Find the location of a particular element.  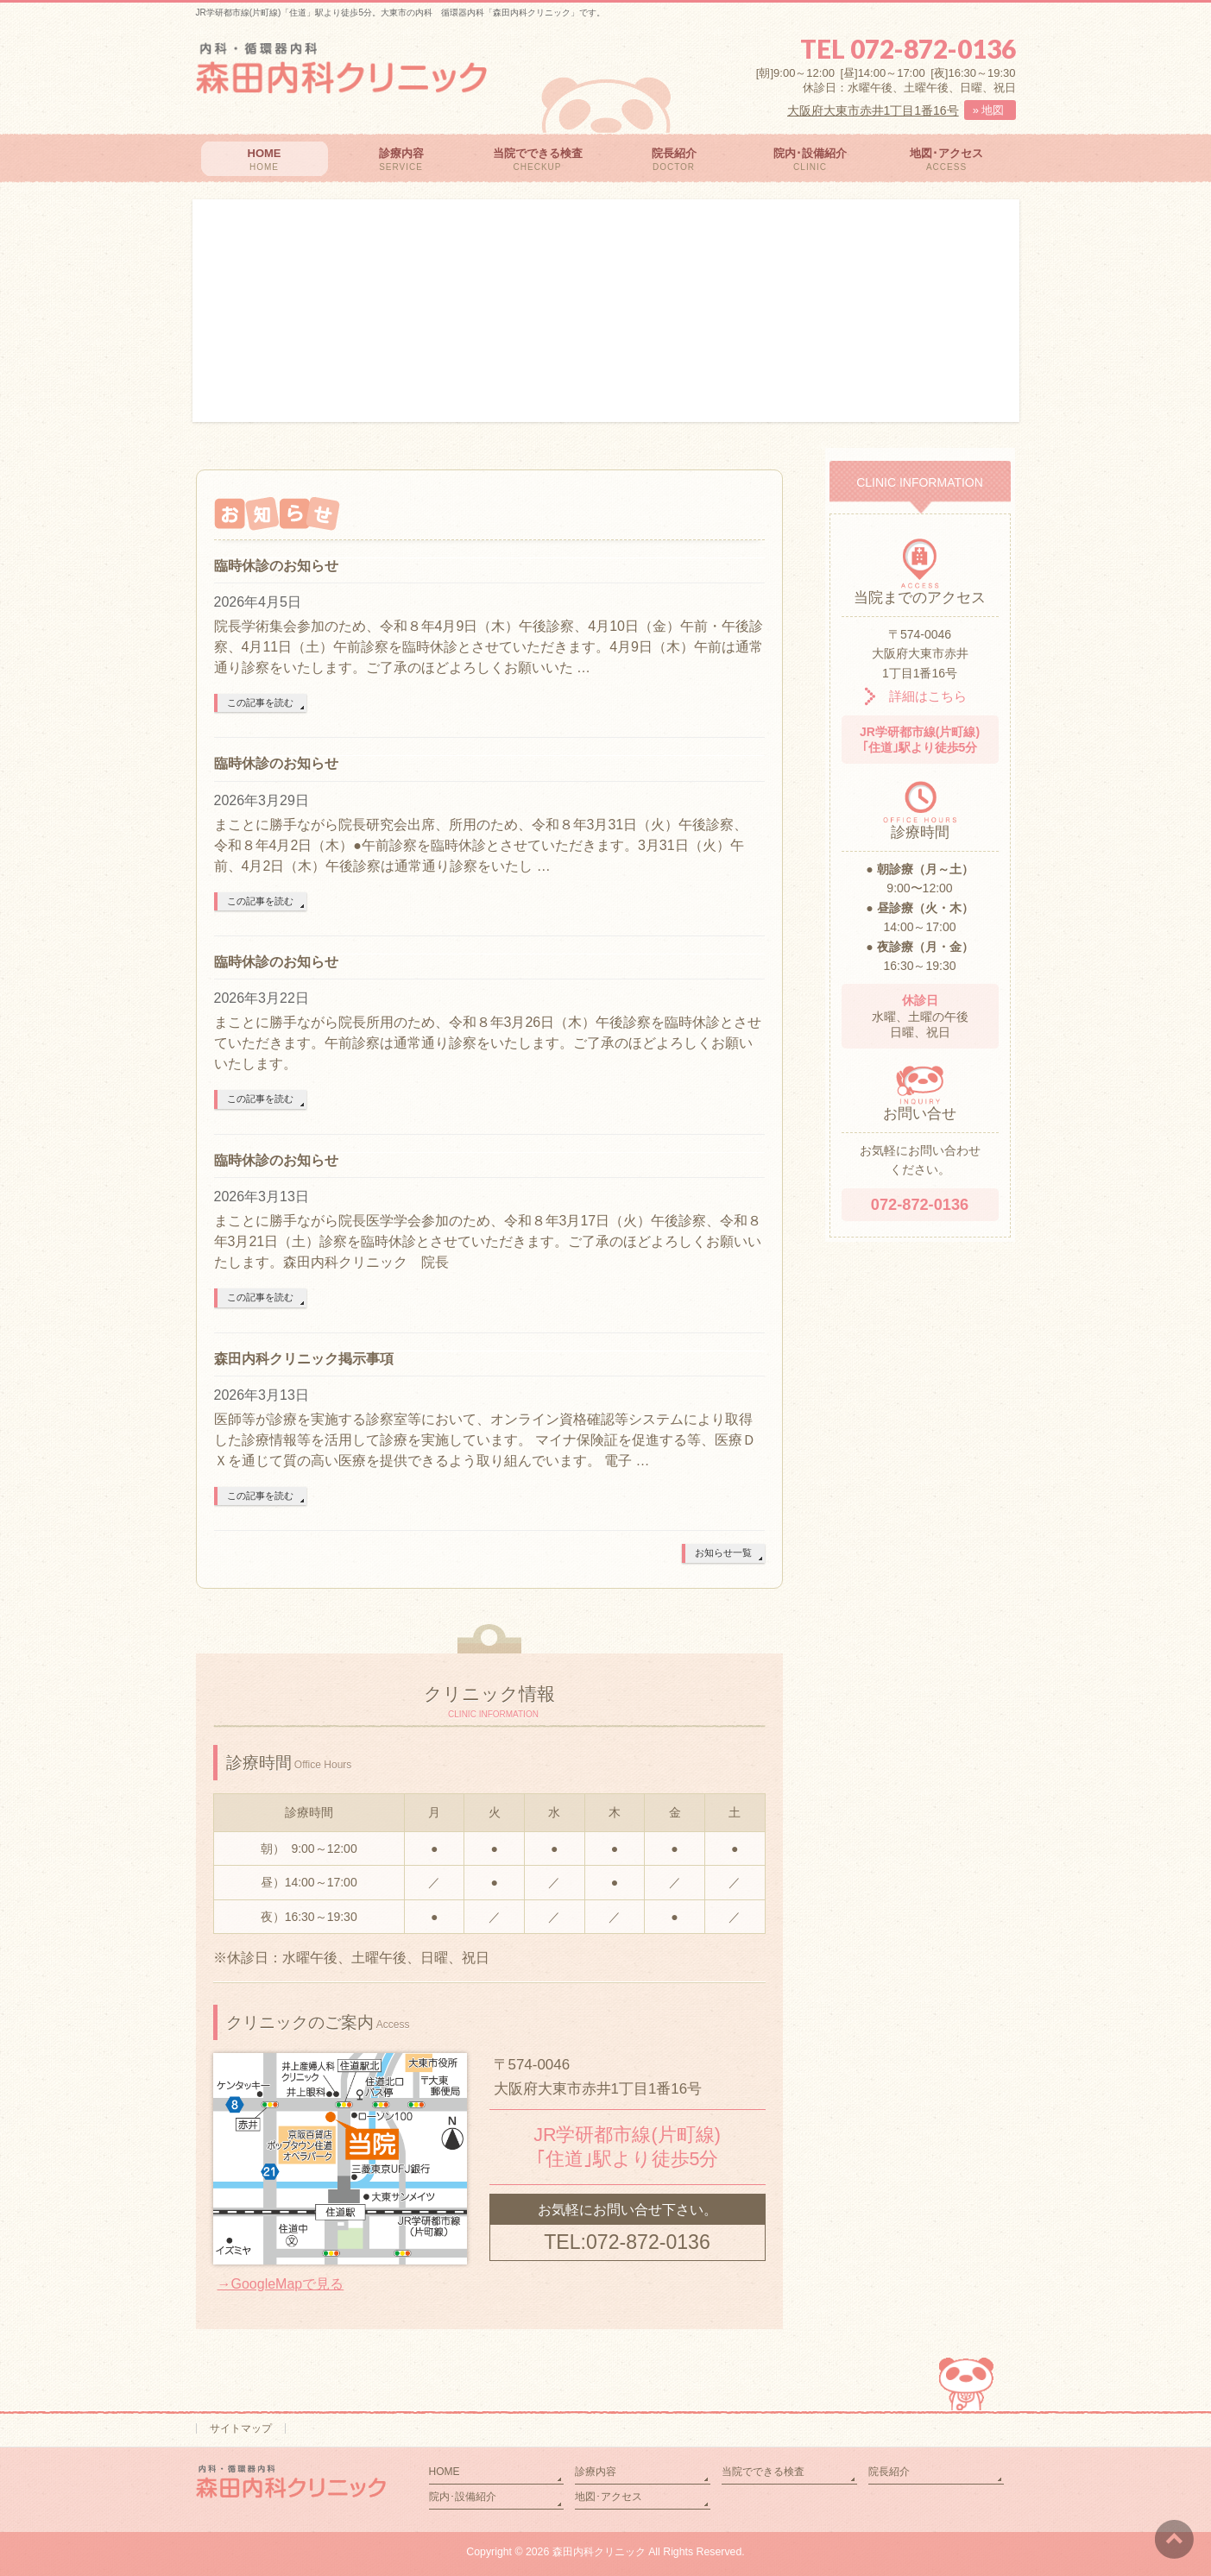

臨時休診のお知らせ is located at coordinates (276, 565).